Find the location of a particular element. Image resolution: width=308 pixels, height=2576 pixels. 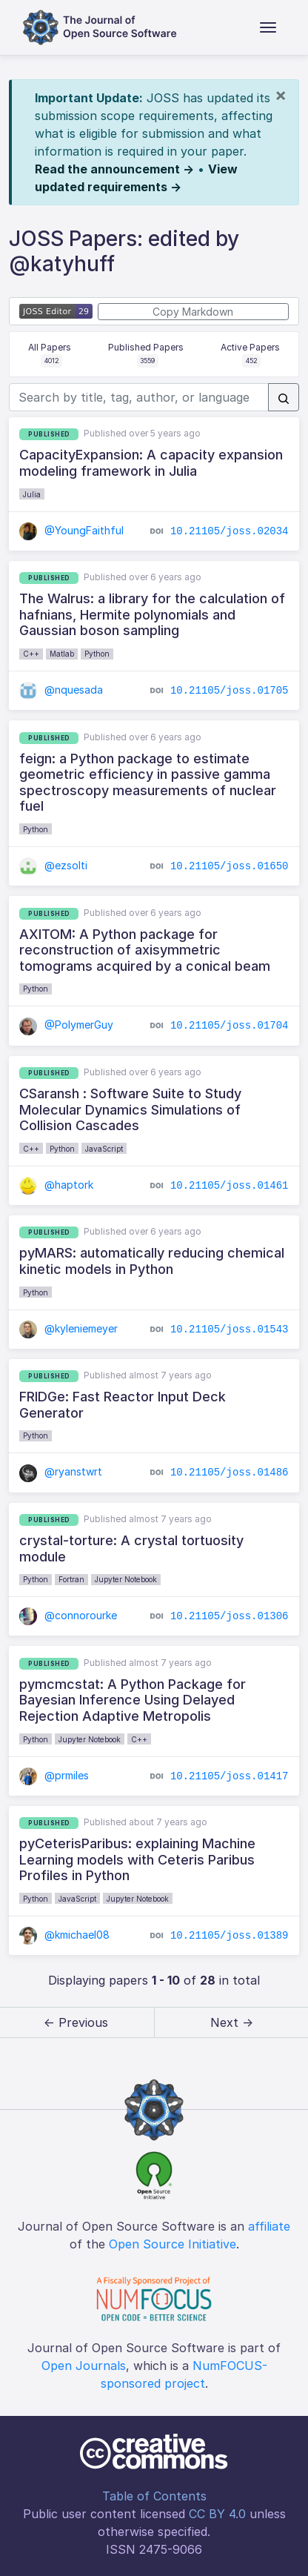

@kyleniemeyer is located at coordinates (68, 1328).